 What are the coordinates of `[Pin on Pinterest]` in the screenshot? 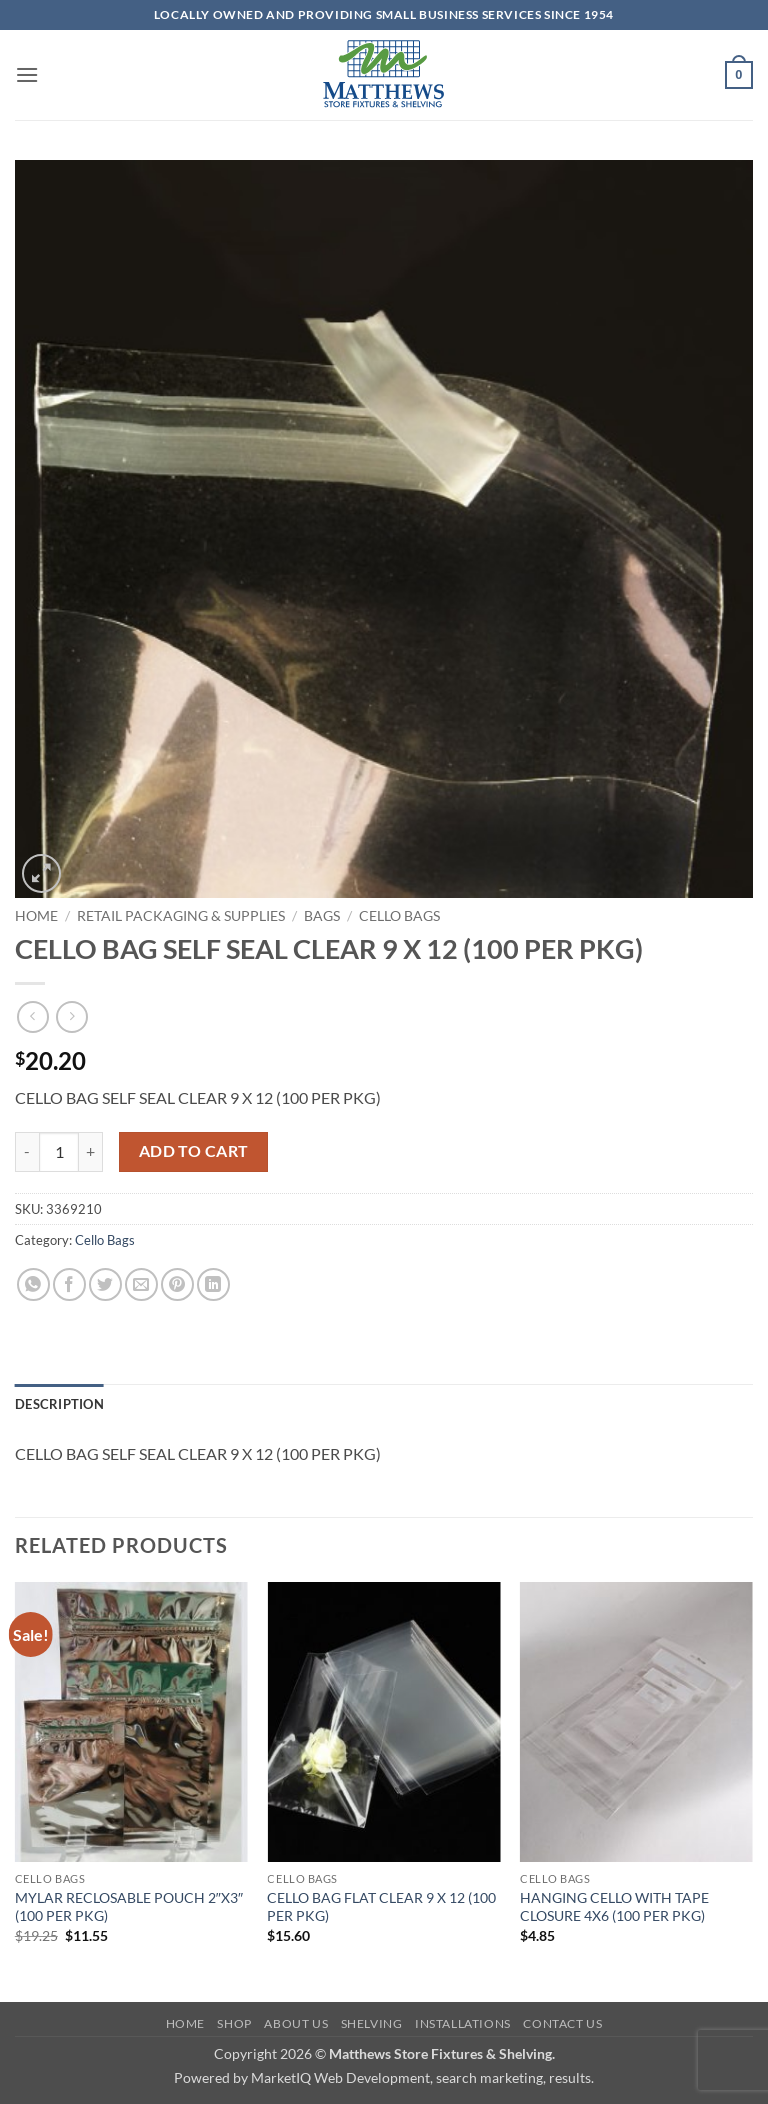 It's located at (177, 1284).